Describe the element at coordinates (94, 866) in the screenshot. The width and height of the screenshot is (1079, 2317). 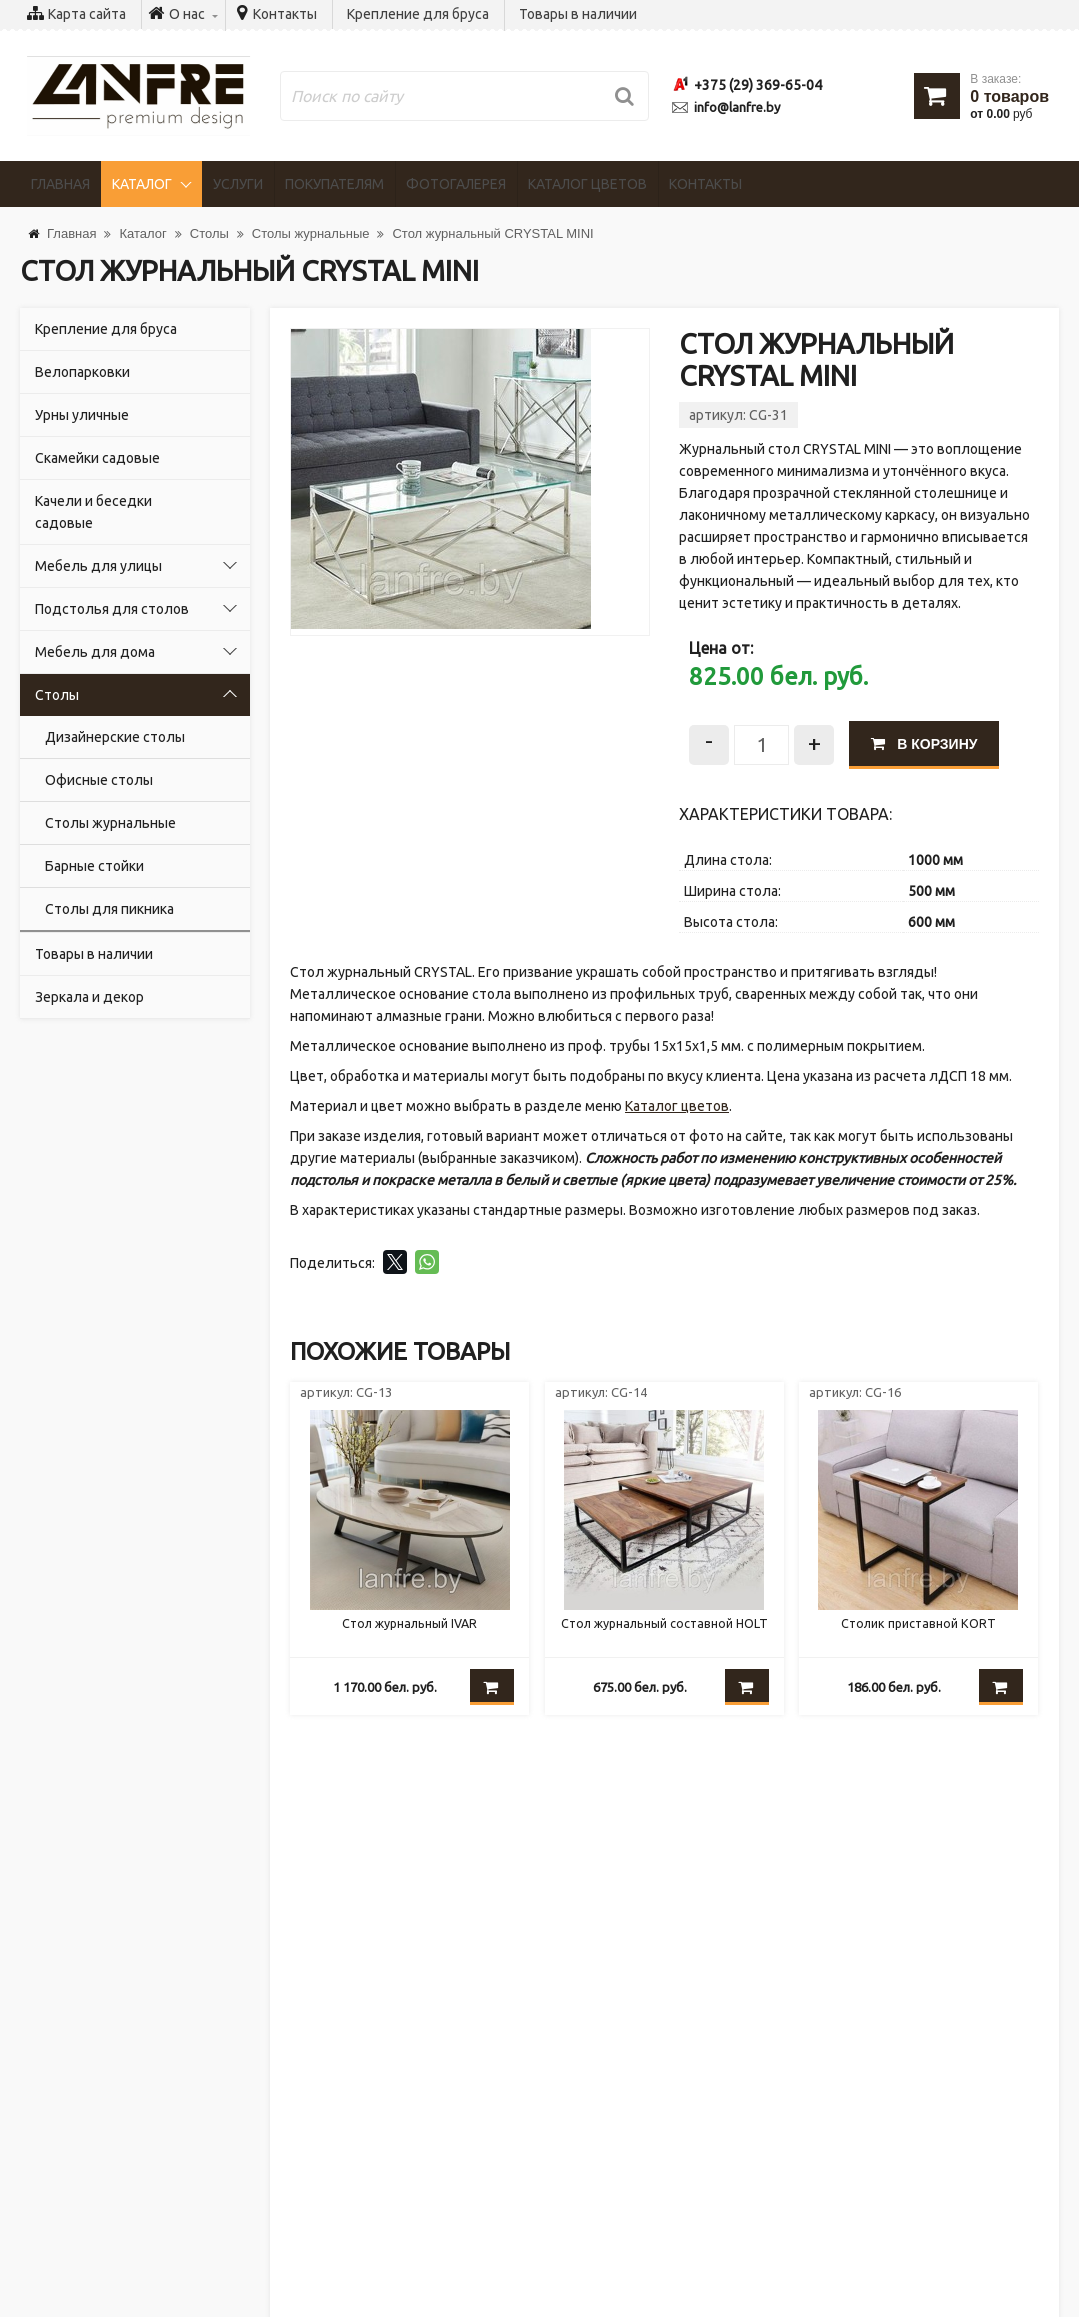
I see `Барные стойки` at that location.